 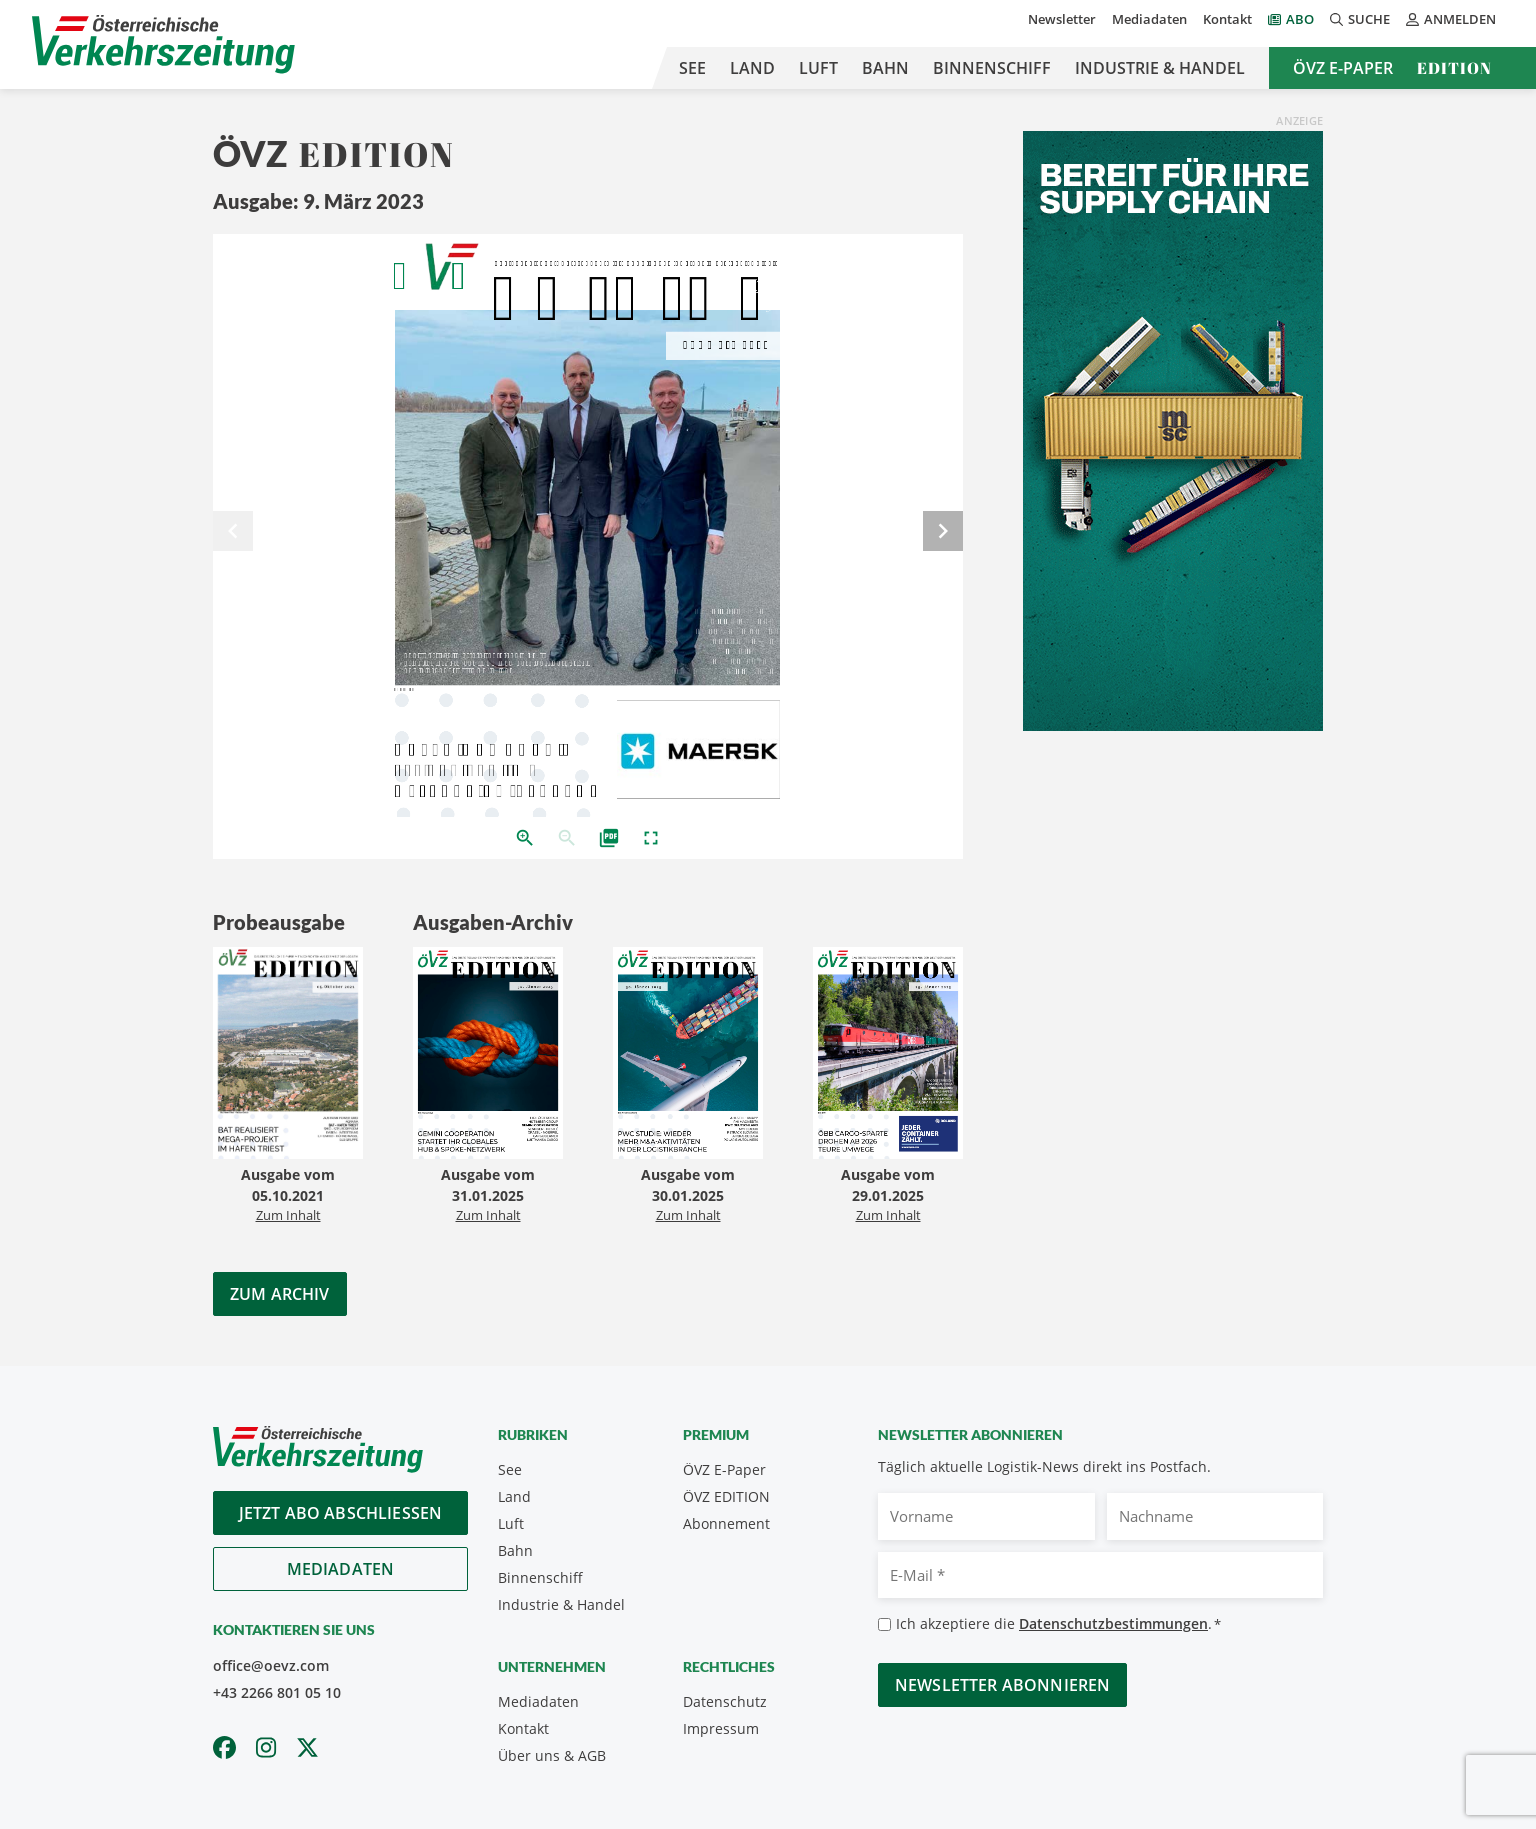 What do you see at coordinates (1360, 19) in the screenshot?
I see `Suche` at bounding box center [1360, 19].